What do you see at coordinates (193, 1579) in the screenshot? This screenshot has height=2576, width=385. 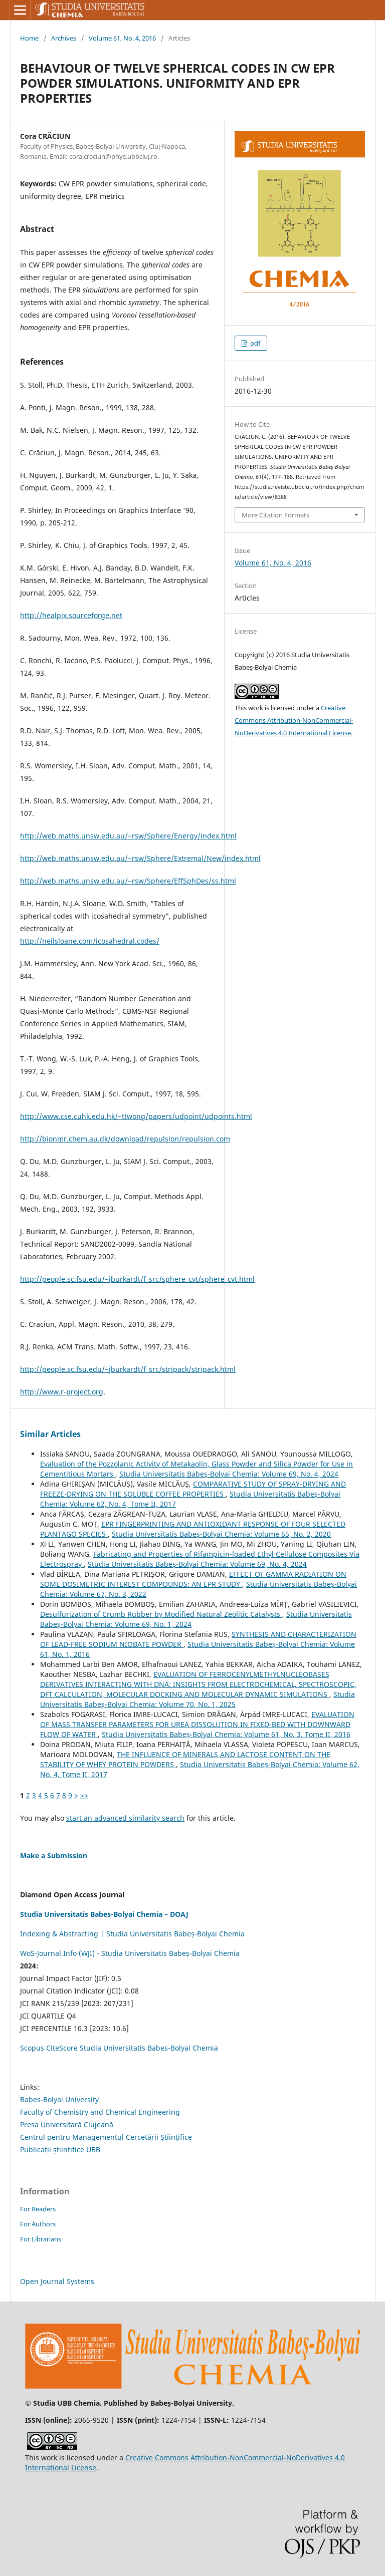 I see `EFFECT OF GAMMA RADIATION ON SOME DOSIMETRIC INTEREST COMPOUNDS: AN EPR STUDY` at bounding box center [193, 1579].